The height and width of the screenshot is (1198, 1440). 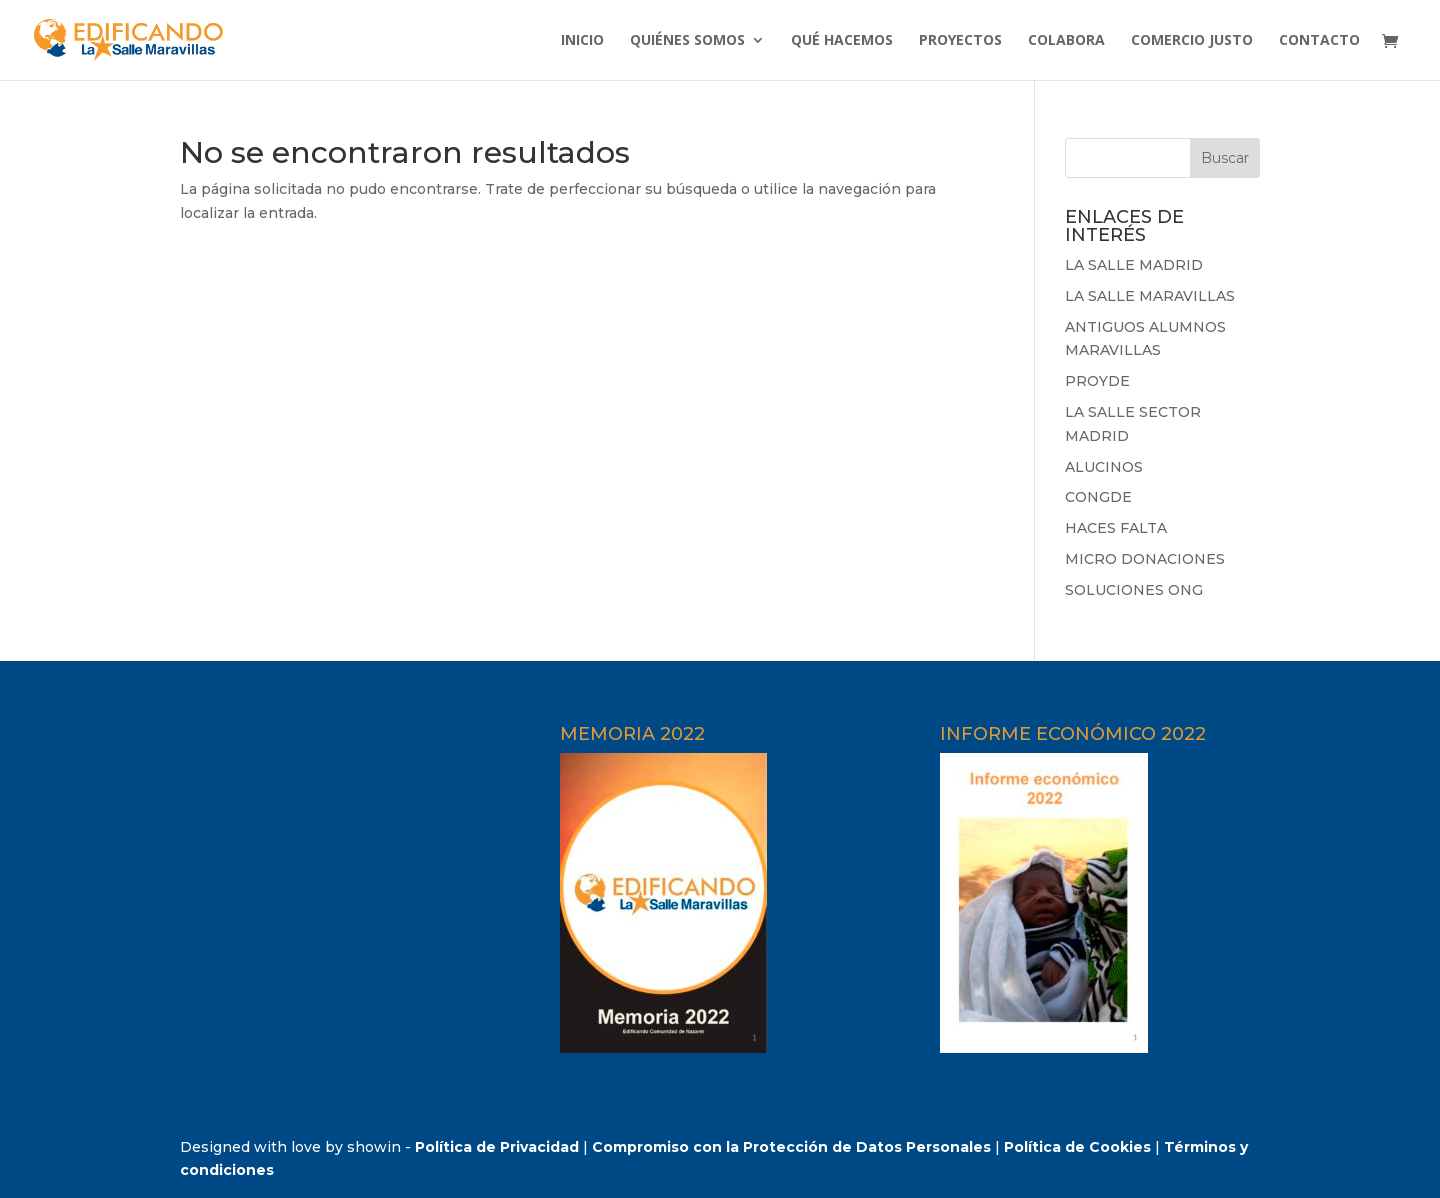 I want to click on QUÉ HACEMOS, so click(x=842, y=41).